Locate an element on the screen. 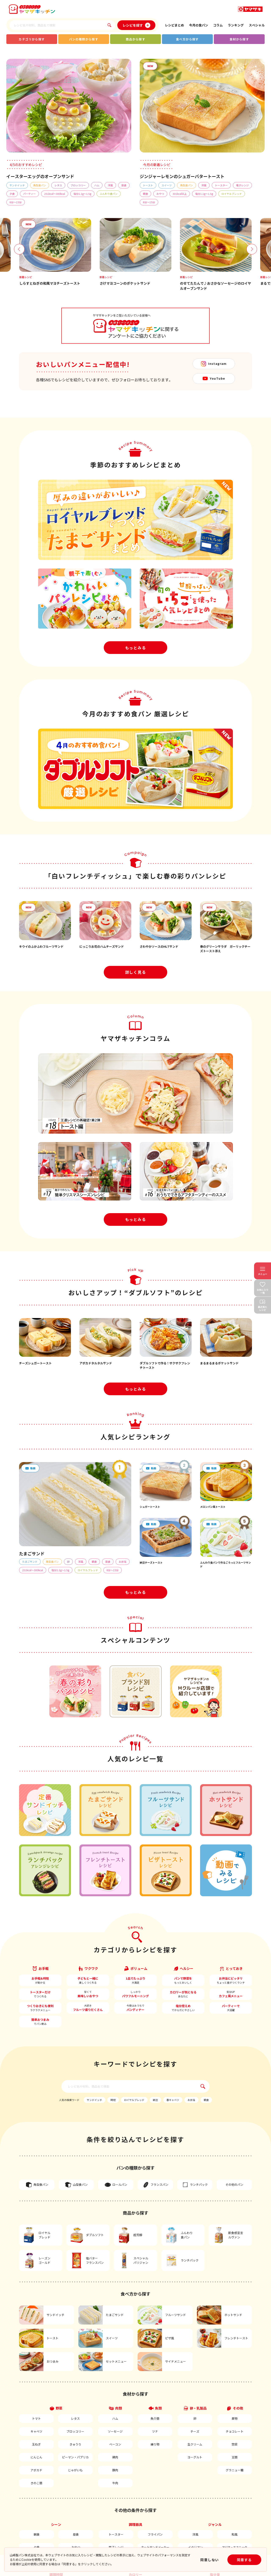 This screenshot has height=2576, width=271. 時短 is located at coordinates (113, 2100).